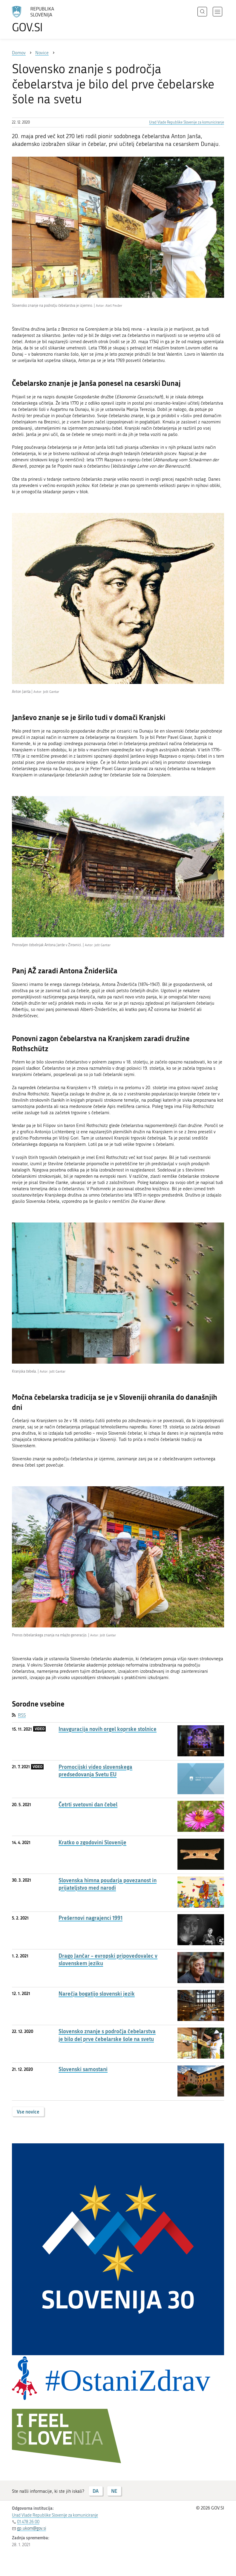  Describe the element at coordinates (92, 1842) in the screenshot. I see `Kratko o zgodovini Slovenije` at that location.